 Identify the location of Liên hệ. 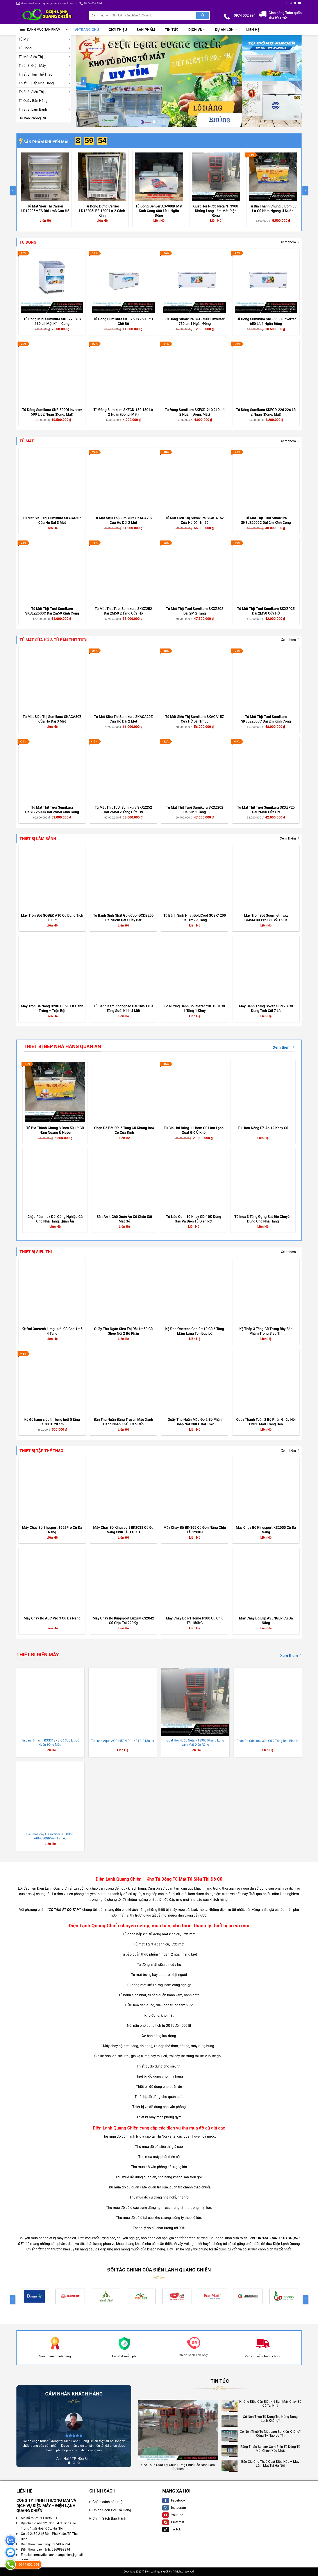
(252, 30).